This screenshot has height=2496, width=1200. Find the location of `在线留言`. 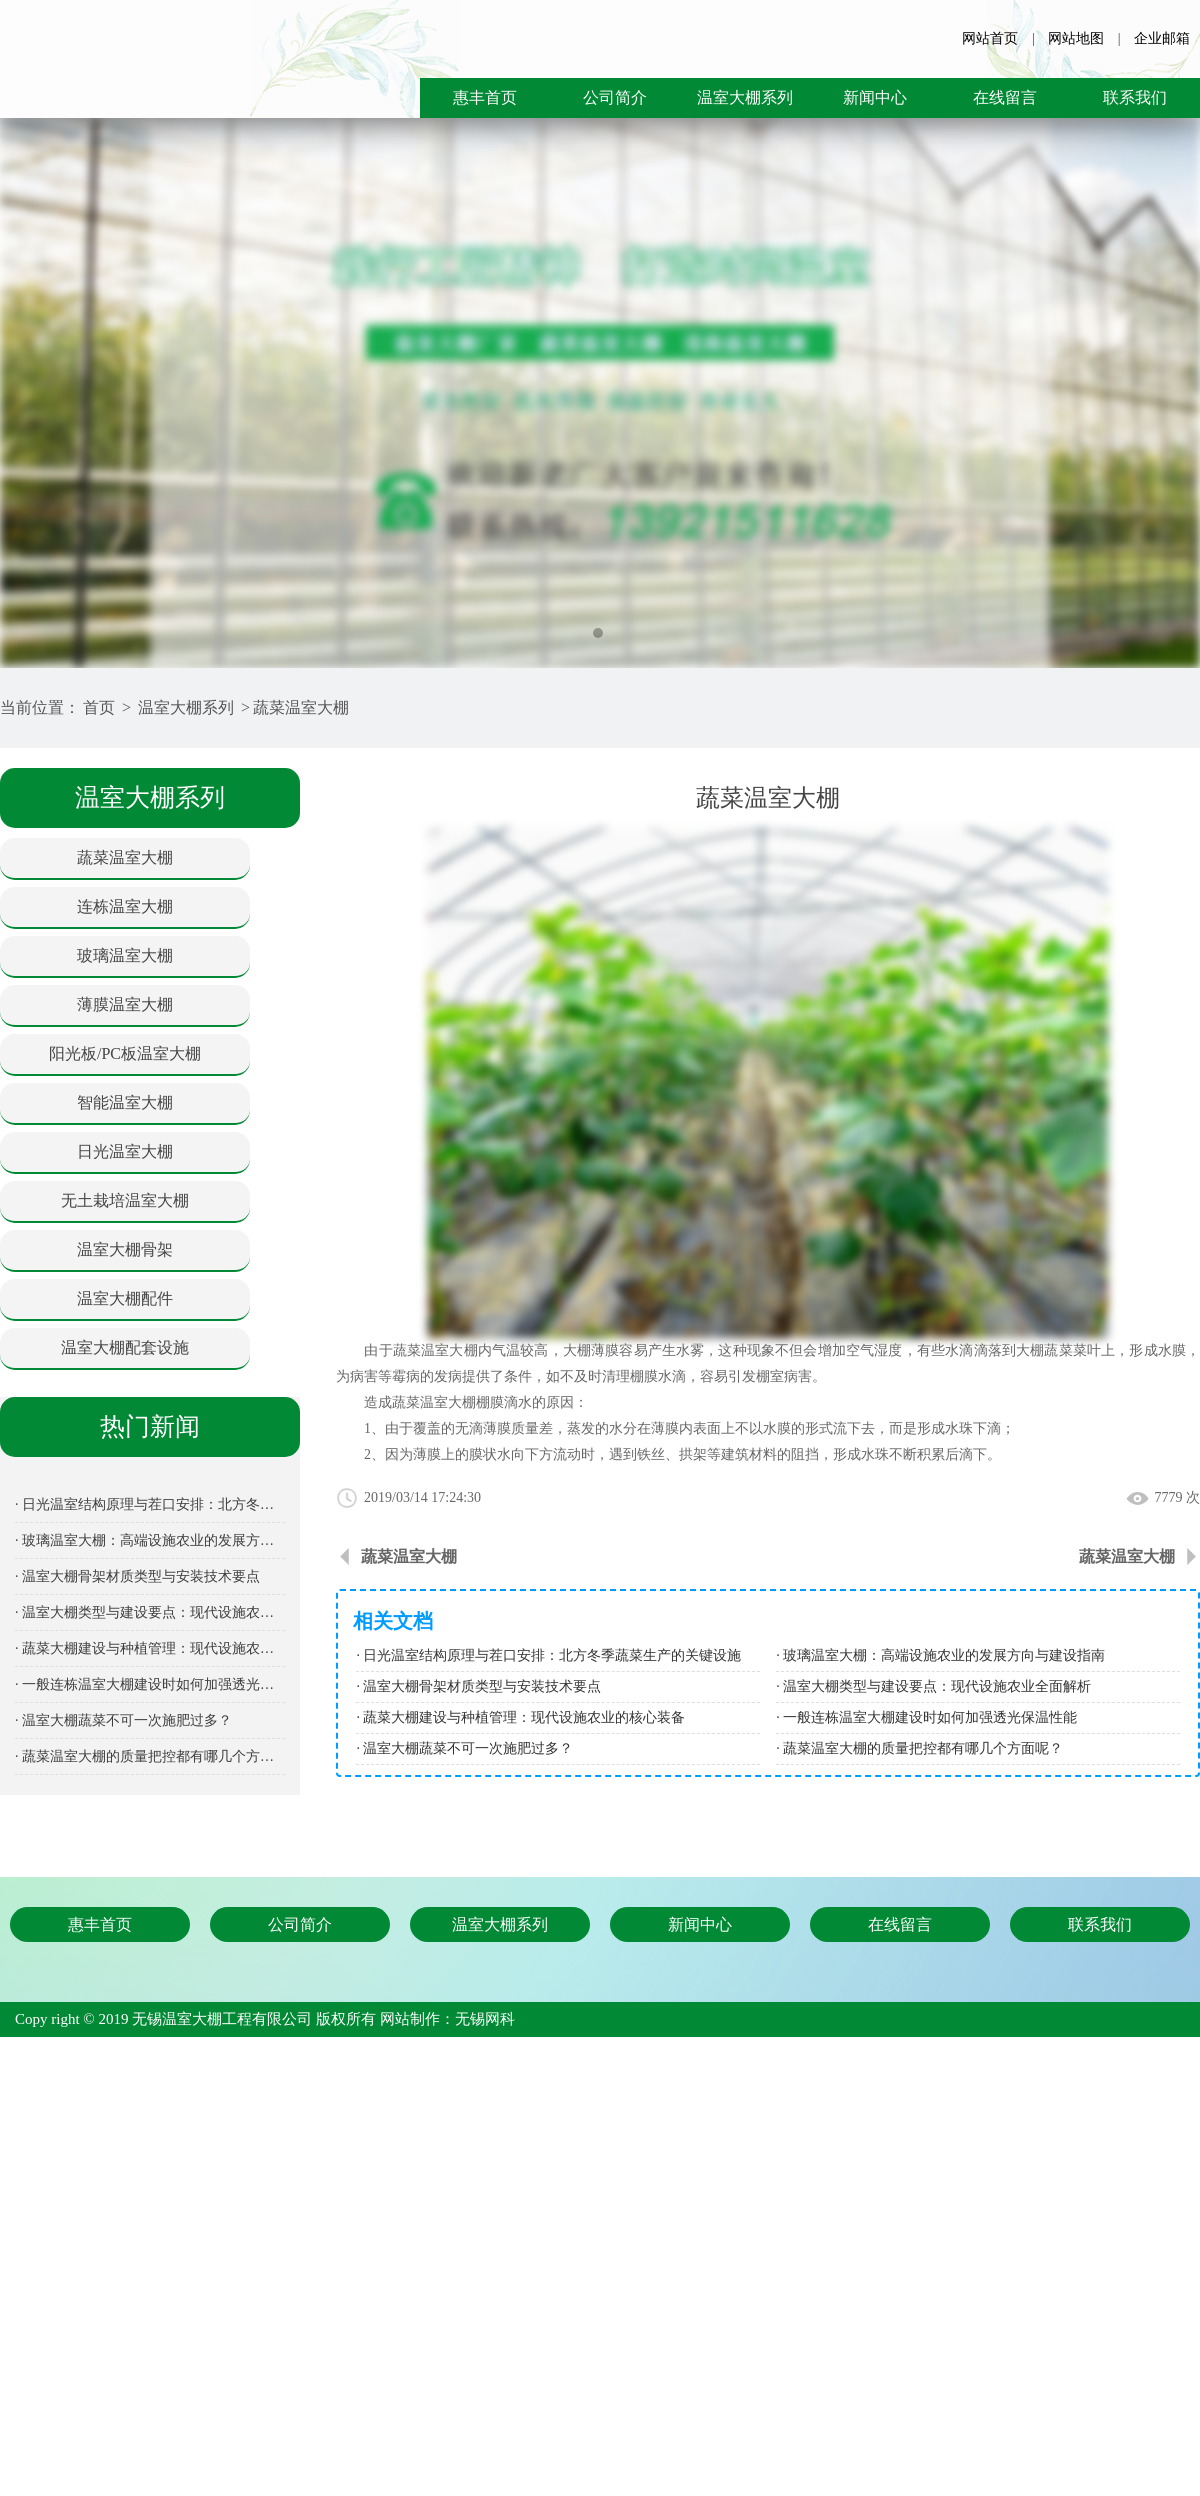

在线留言 is located at coordinates (1005, 97).